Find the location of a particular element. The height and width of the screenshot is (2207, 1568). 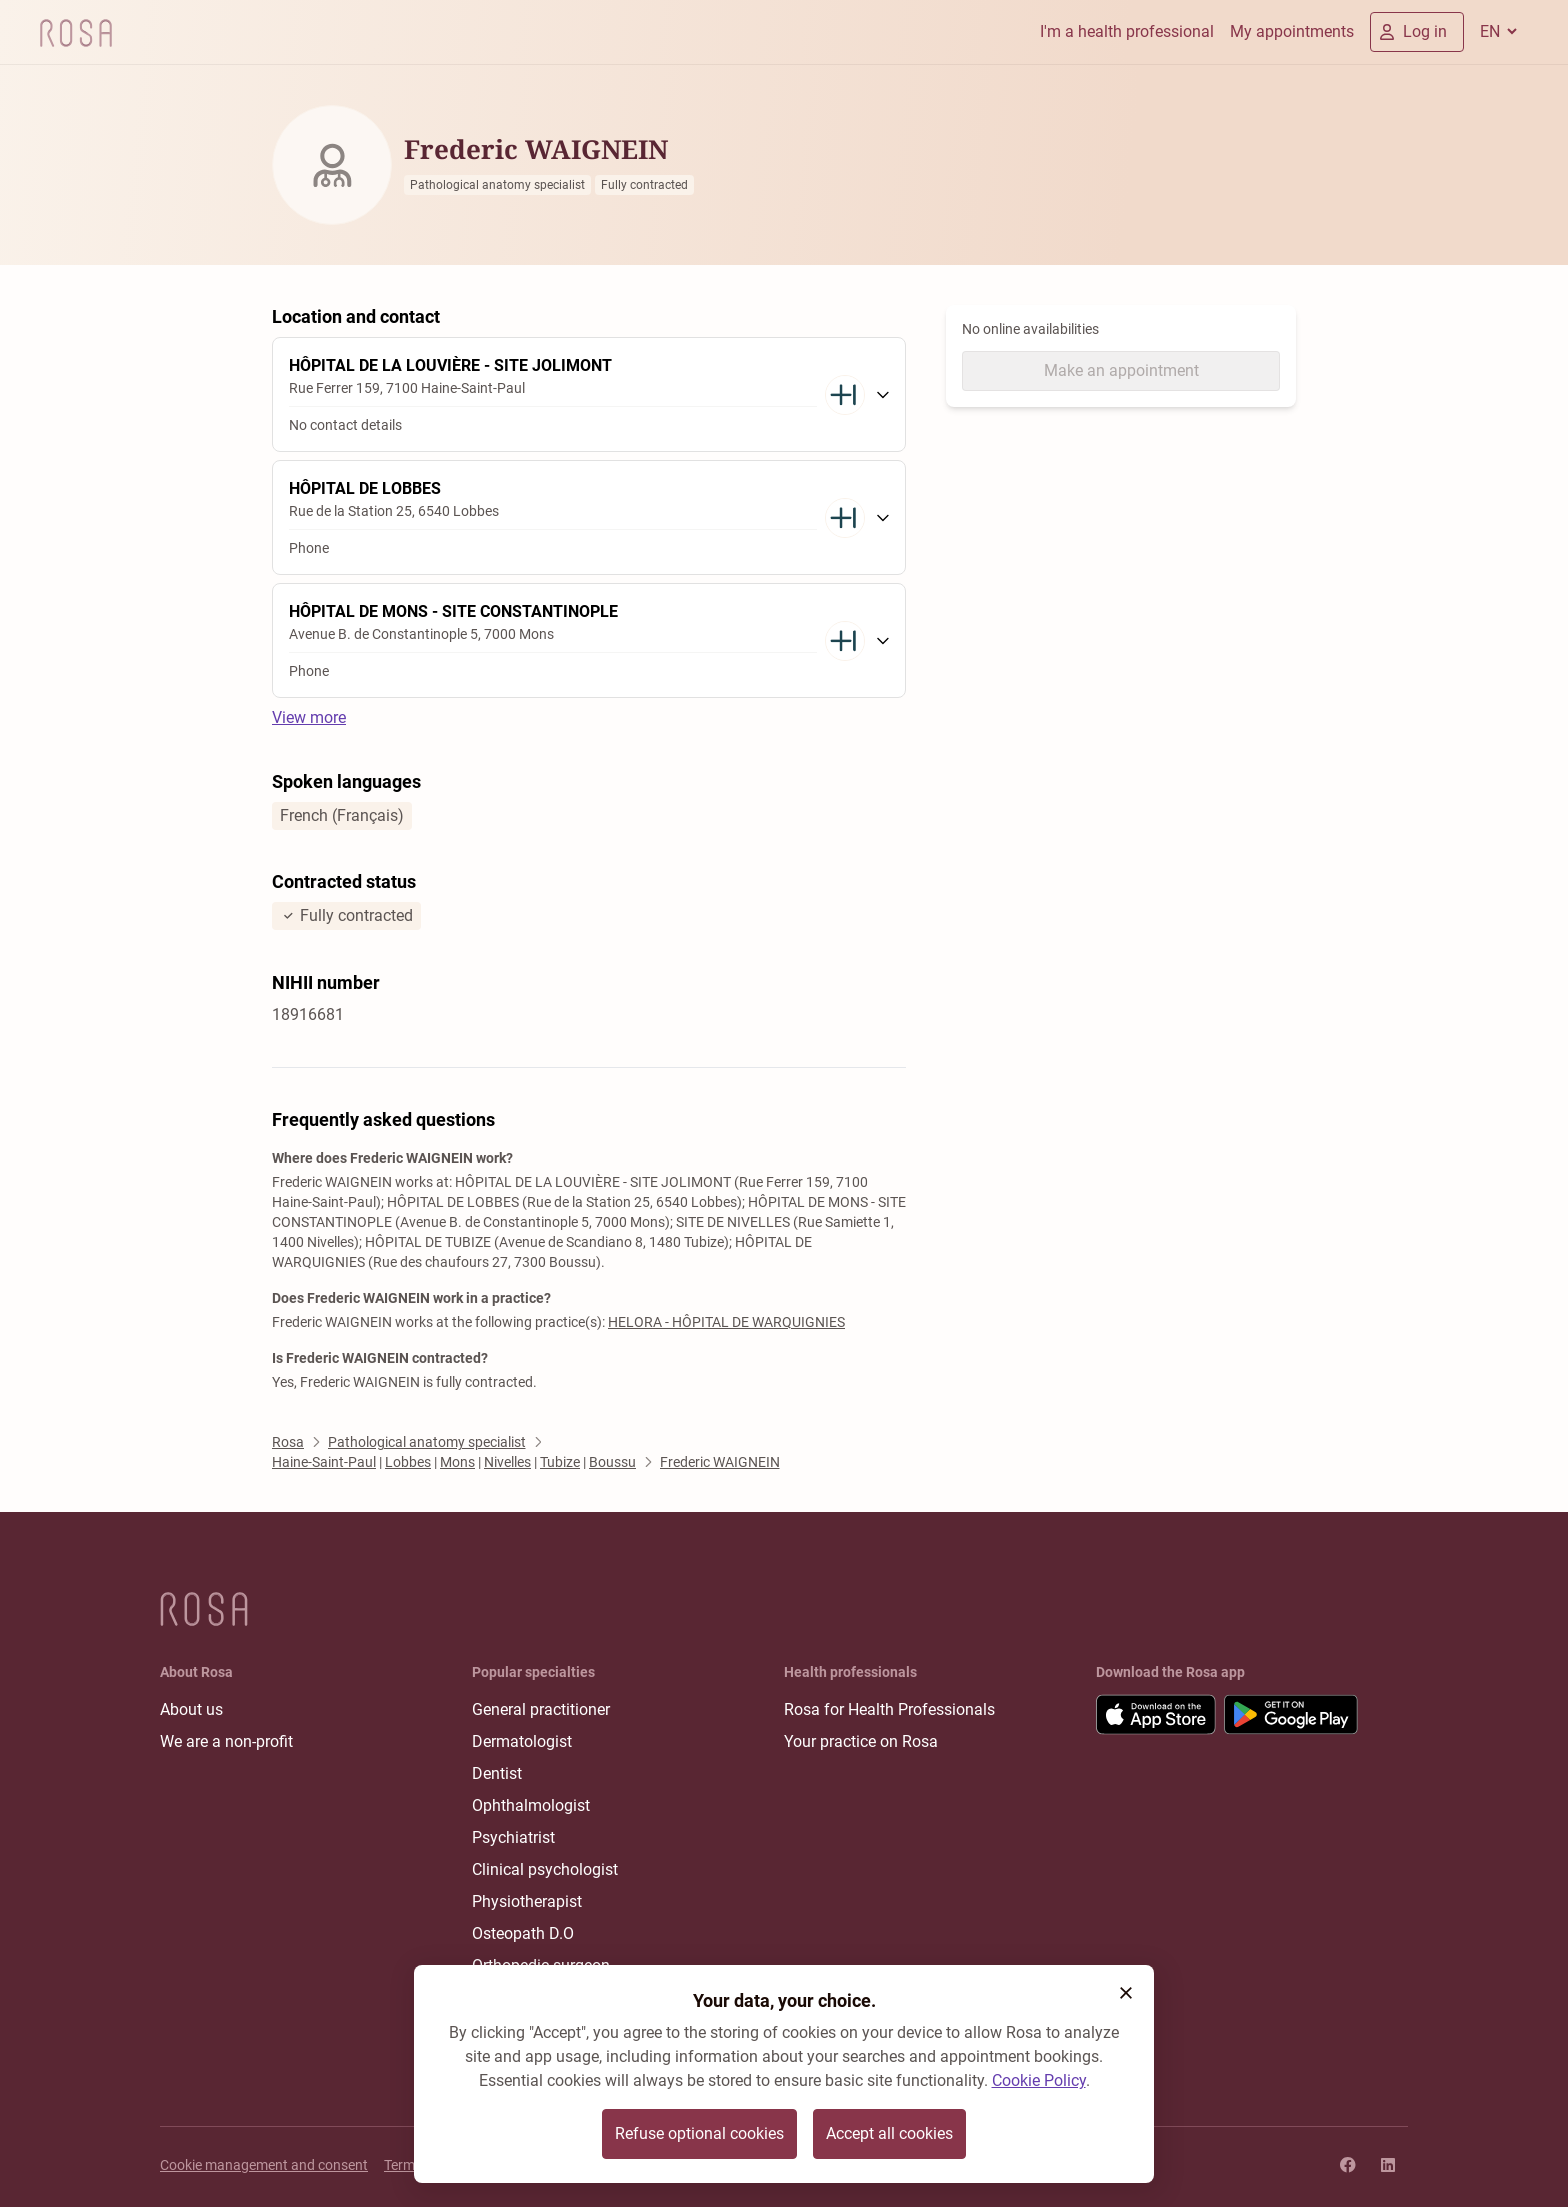

General practitioner is located at coordinates (541, 1709).